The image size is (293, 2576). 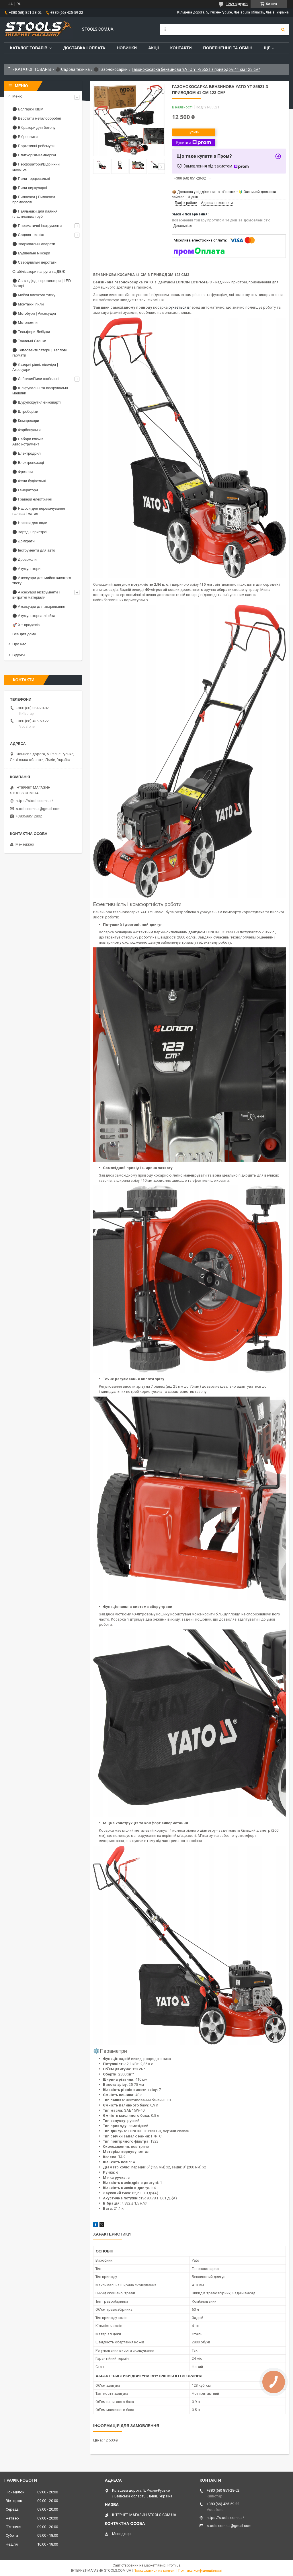 What do you see at coordinates (25, 411) in the screenshot?
I see `⚫ Штроборізи` at bounding box center [25, 411].